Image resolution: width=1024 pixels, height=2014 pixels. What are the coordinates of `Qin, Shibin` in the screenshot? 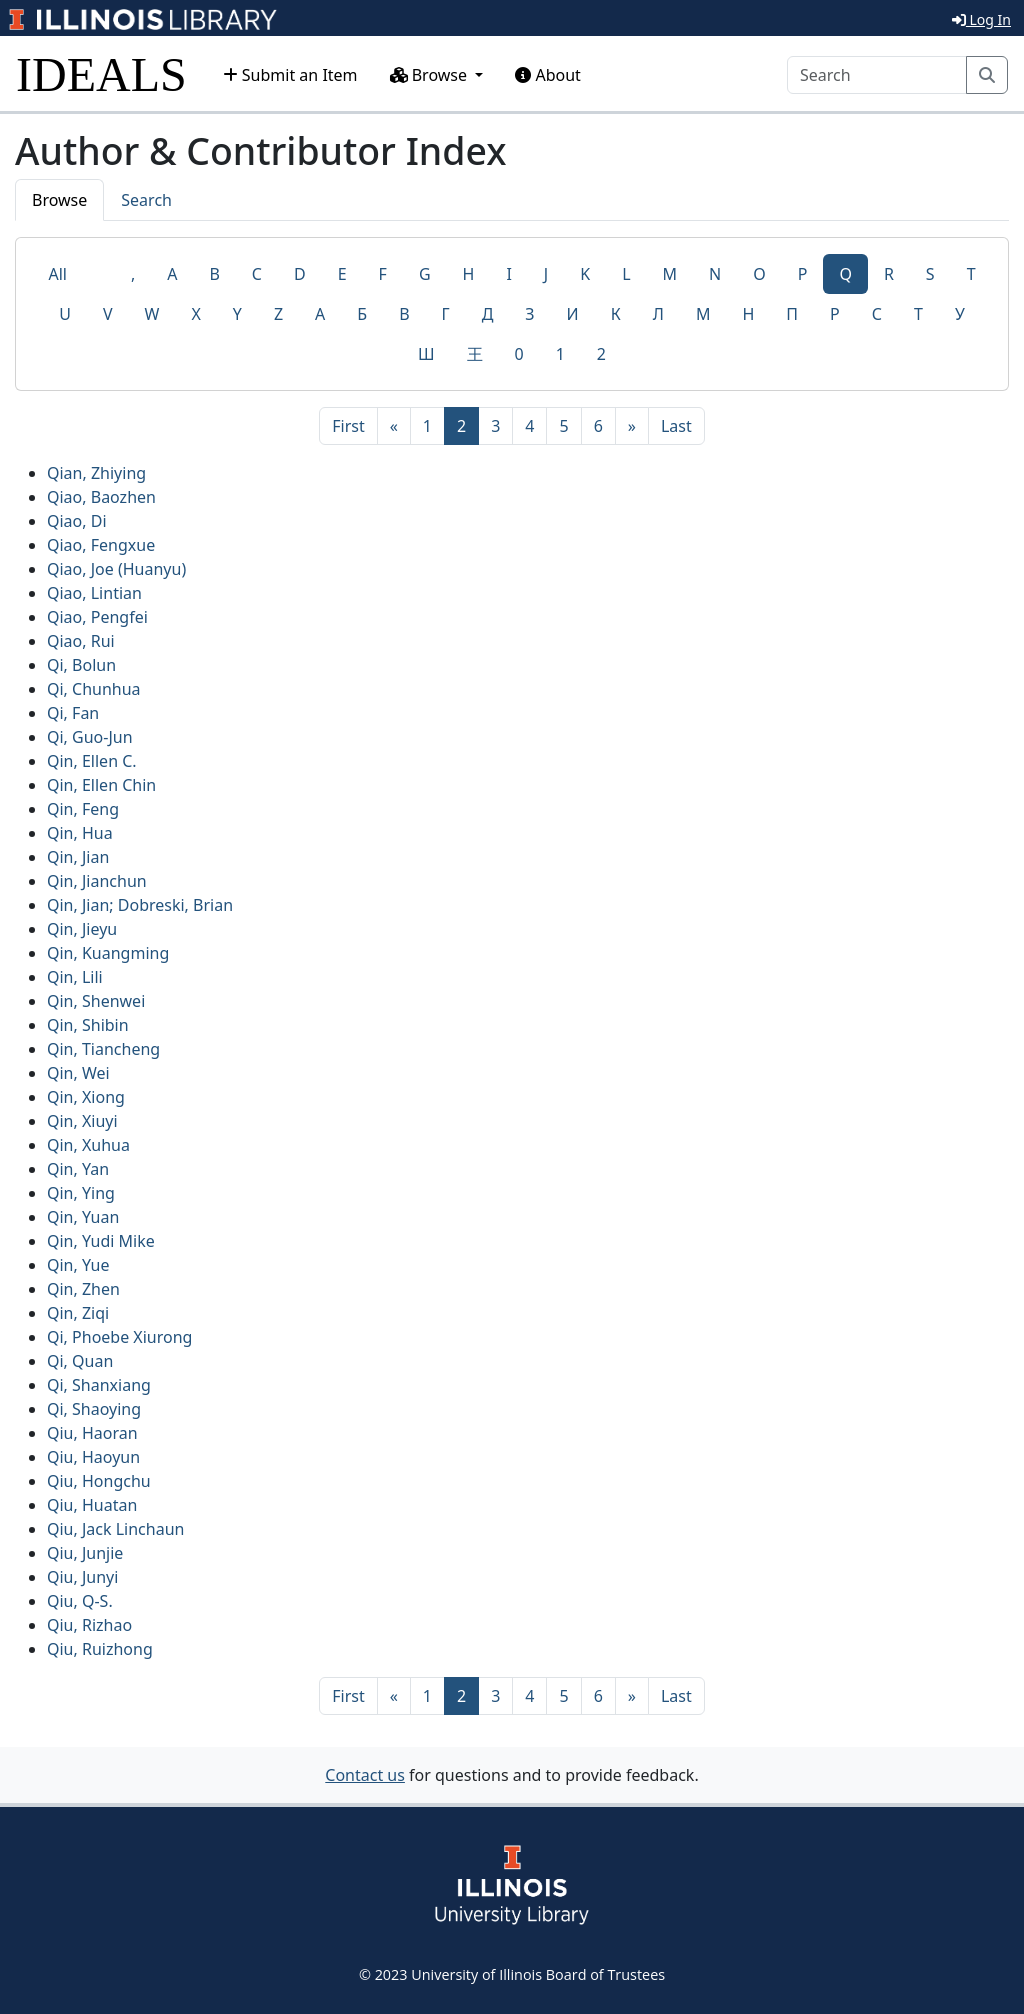 It's located at (88, 1025).